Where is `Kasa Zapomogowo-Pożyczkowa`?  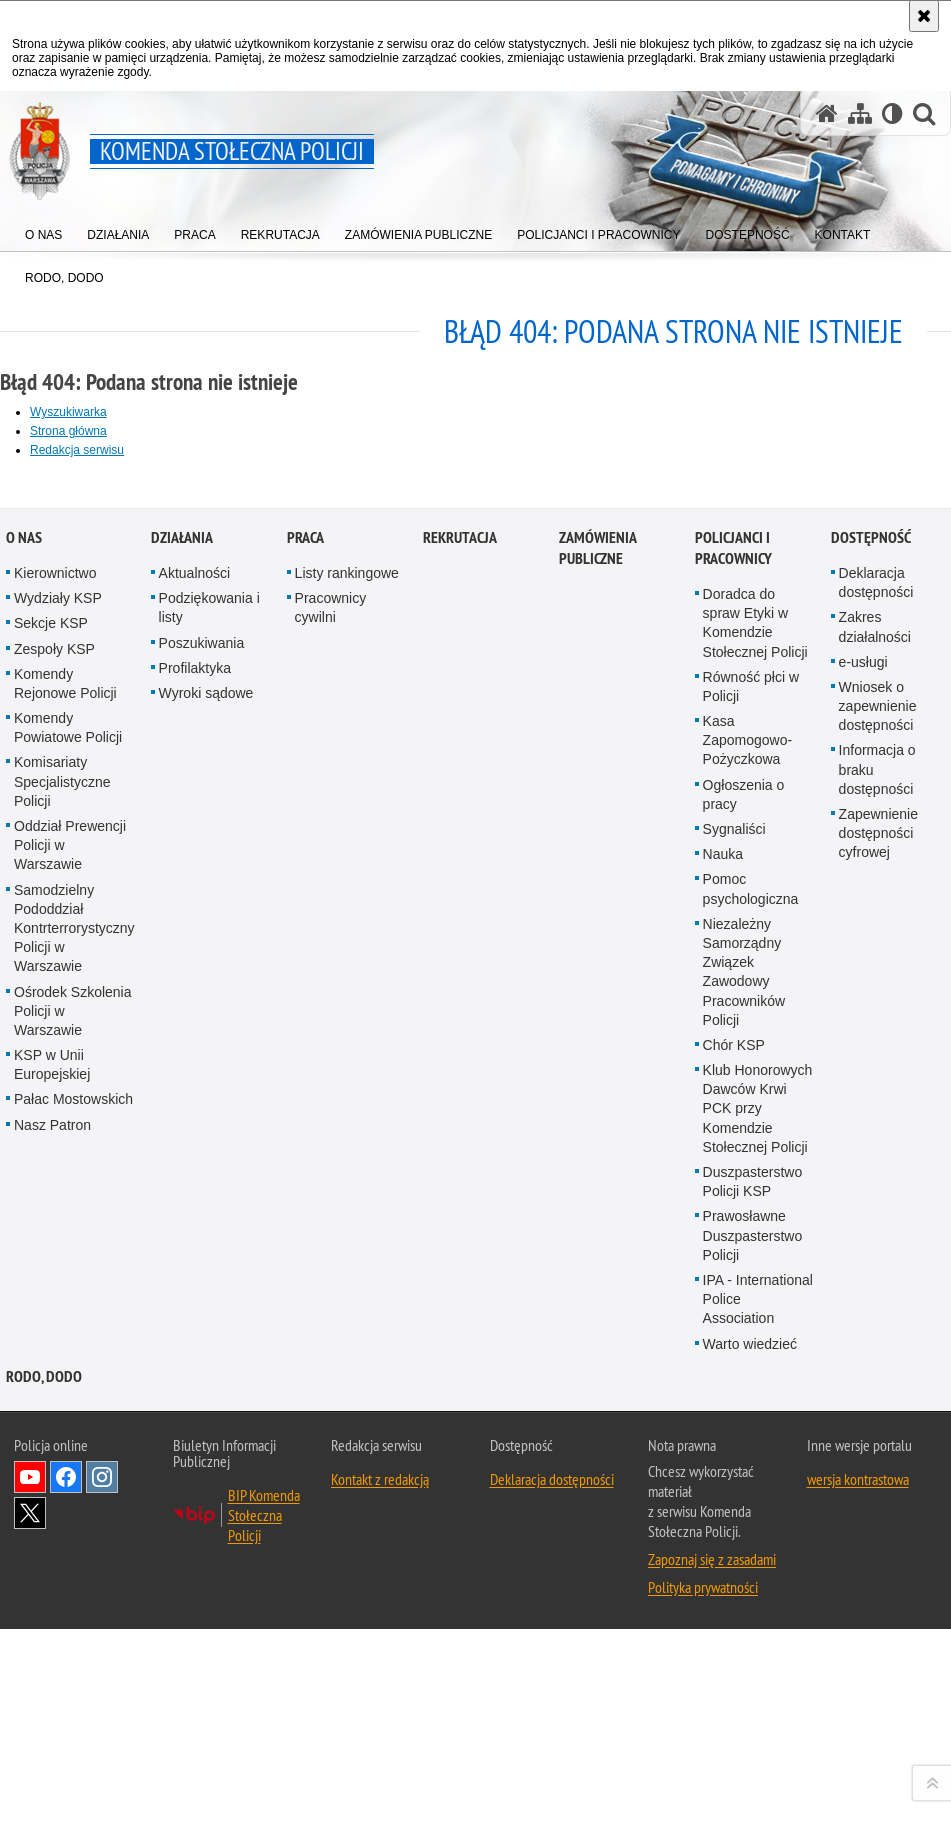
Kasa Zapomogowo-Pożyczkowa is located at coordinates (748, 1352).